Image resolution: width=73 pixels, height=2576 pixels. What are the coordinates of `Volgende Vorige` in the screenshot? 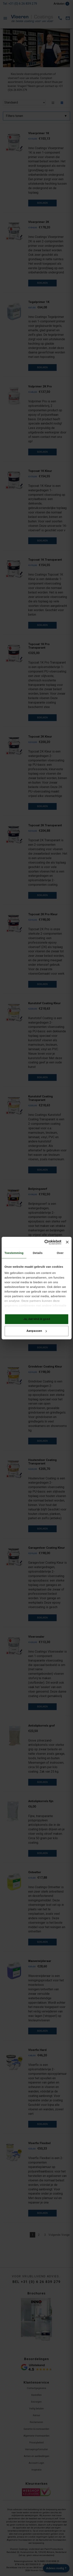 It's located at (59, 2235).